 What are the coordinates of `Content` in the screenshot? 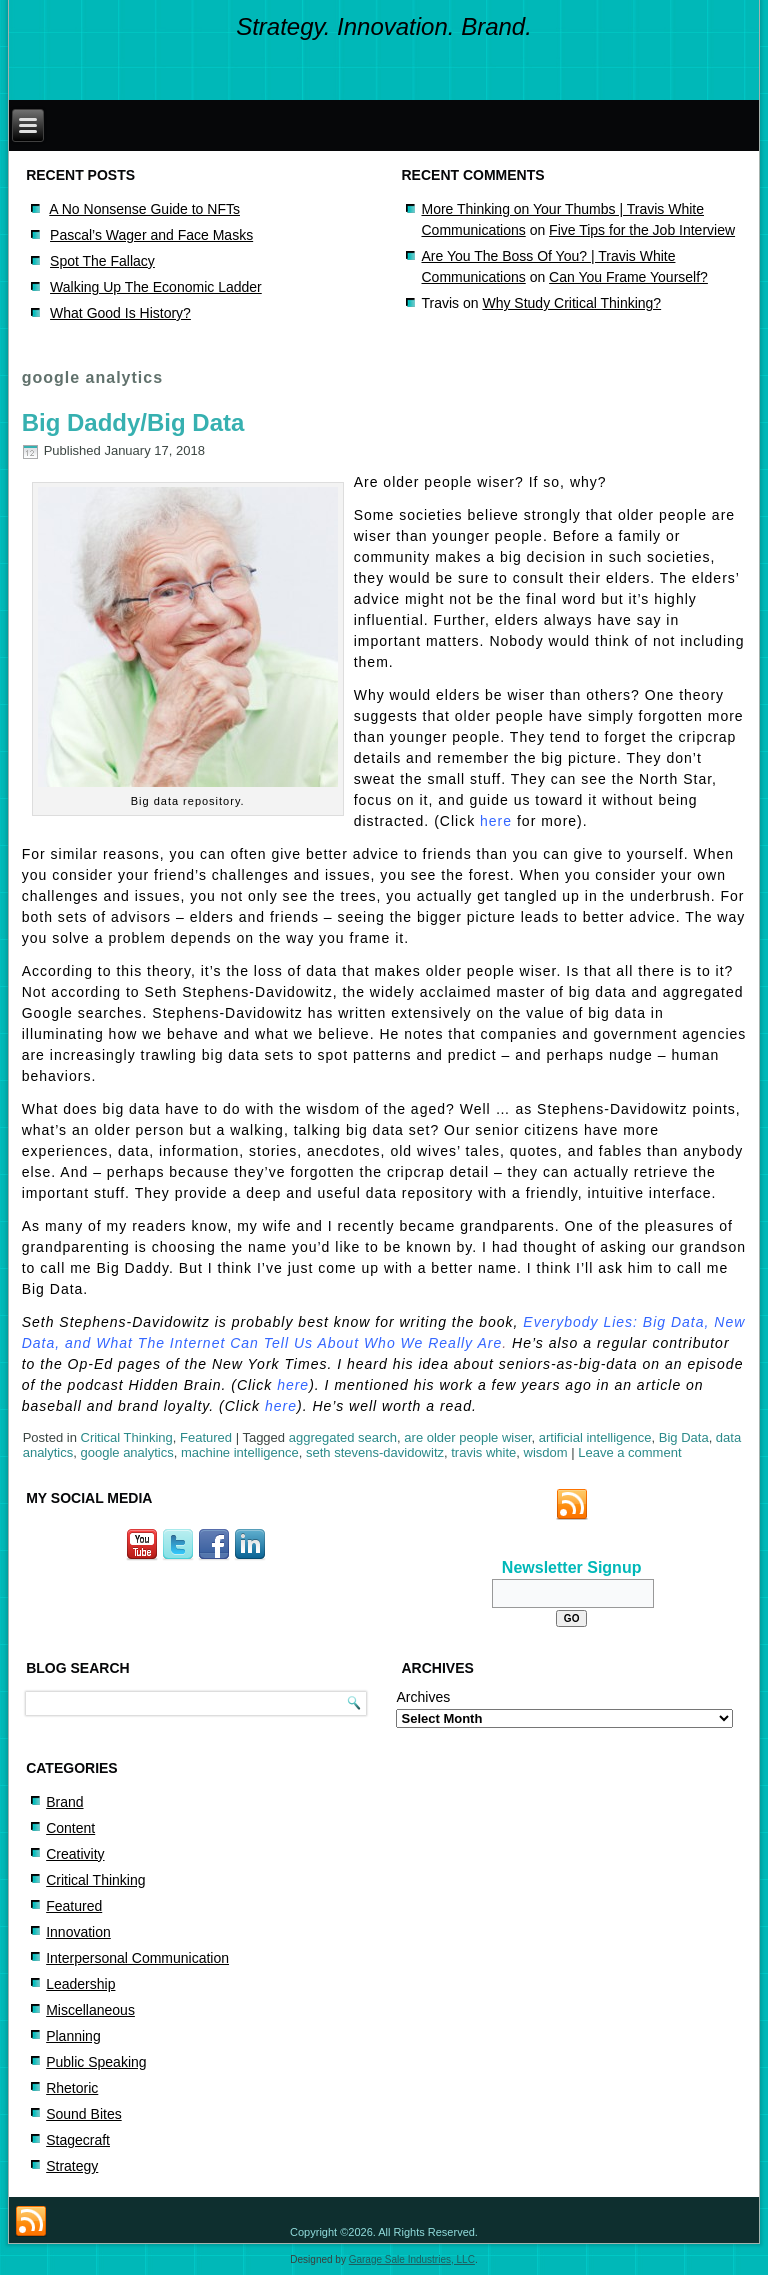 It's located at (70, 1828).